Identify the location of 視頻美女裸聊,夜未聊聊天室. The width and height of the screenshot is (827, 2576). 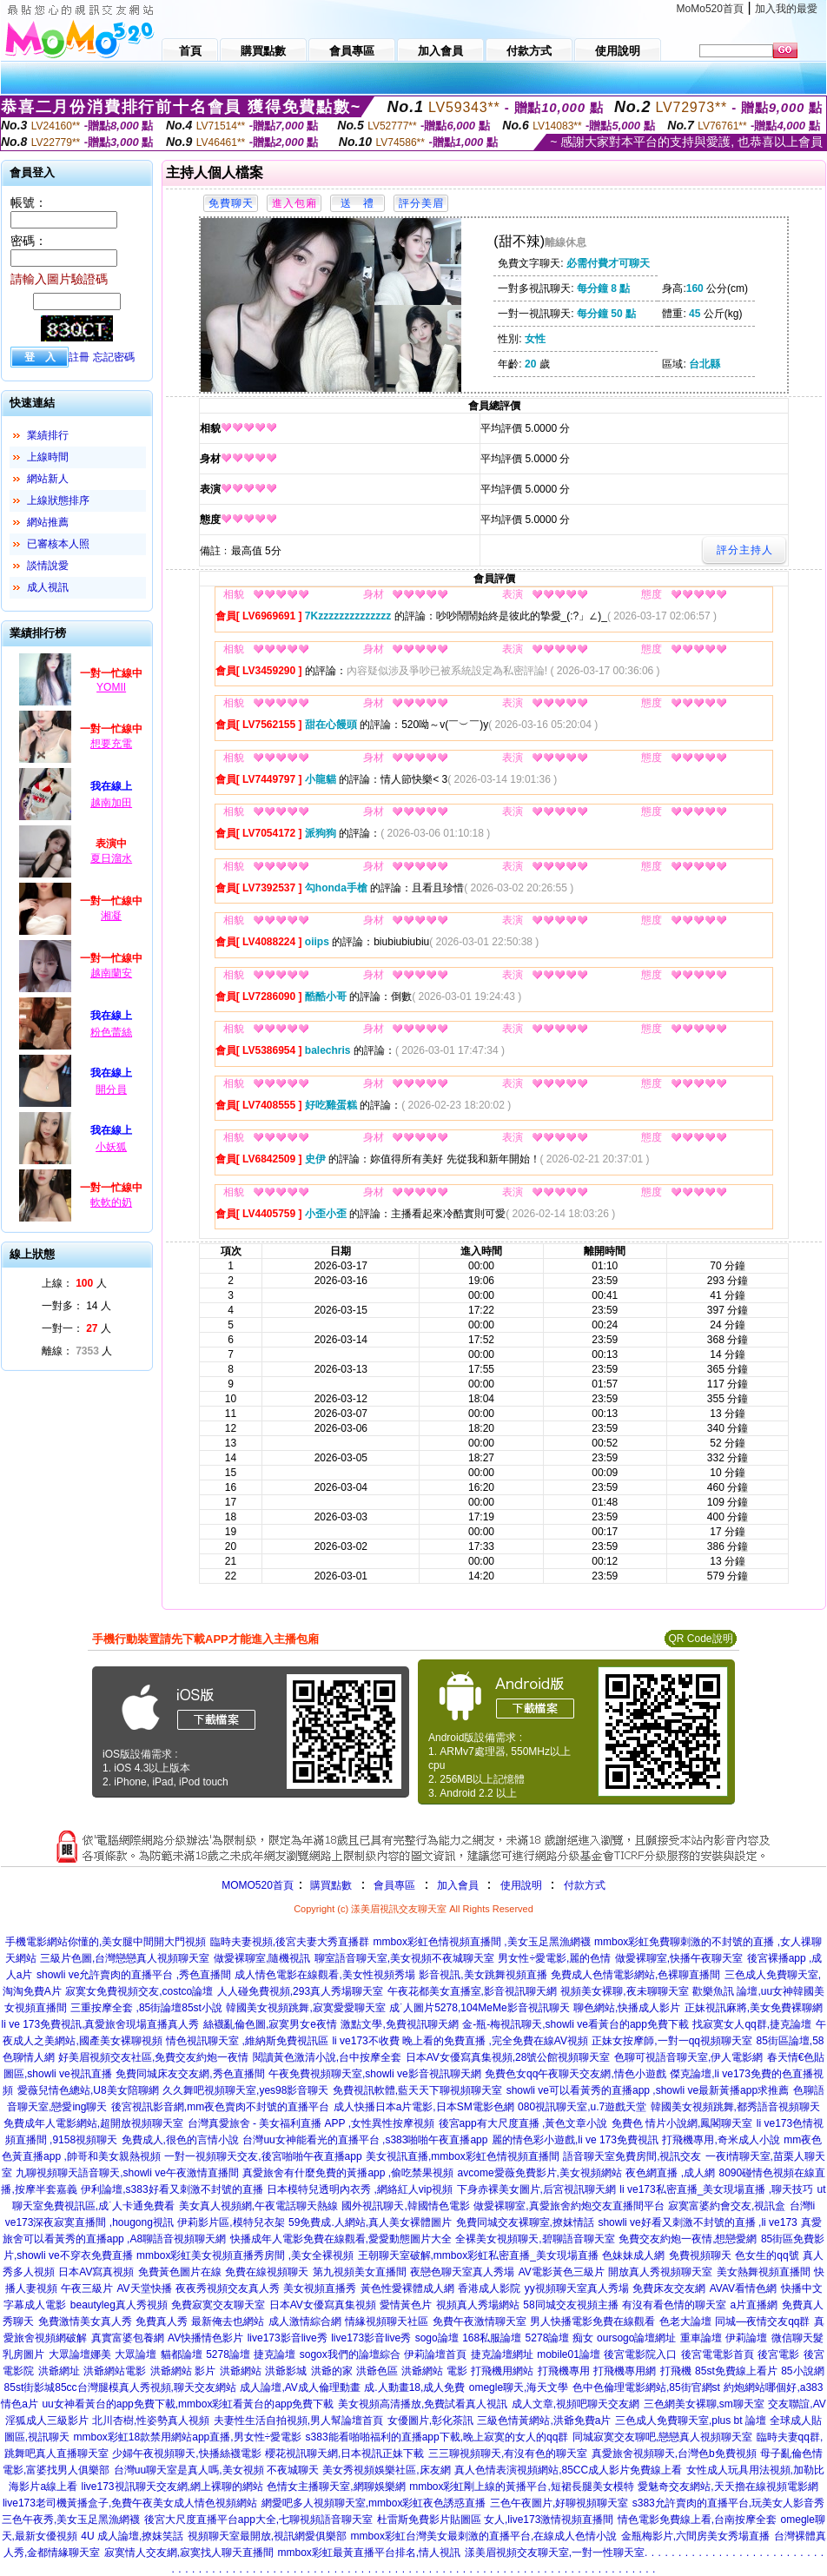
(624, 1991).